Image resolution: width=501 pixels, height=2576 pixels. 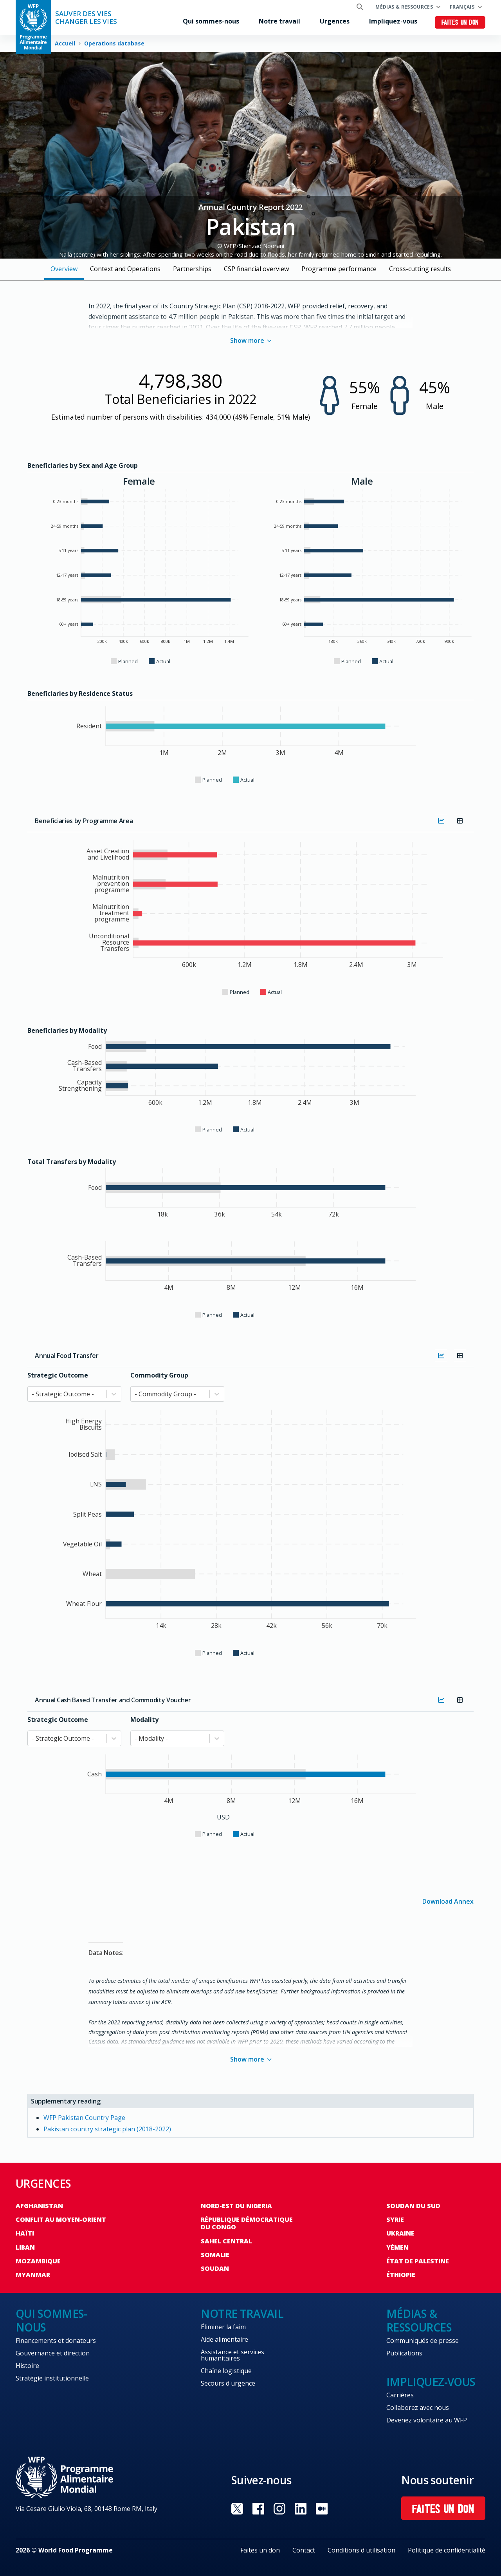 I want to click on Notre travail, so click(x=279, y=21).